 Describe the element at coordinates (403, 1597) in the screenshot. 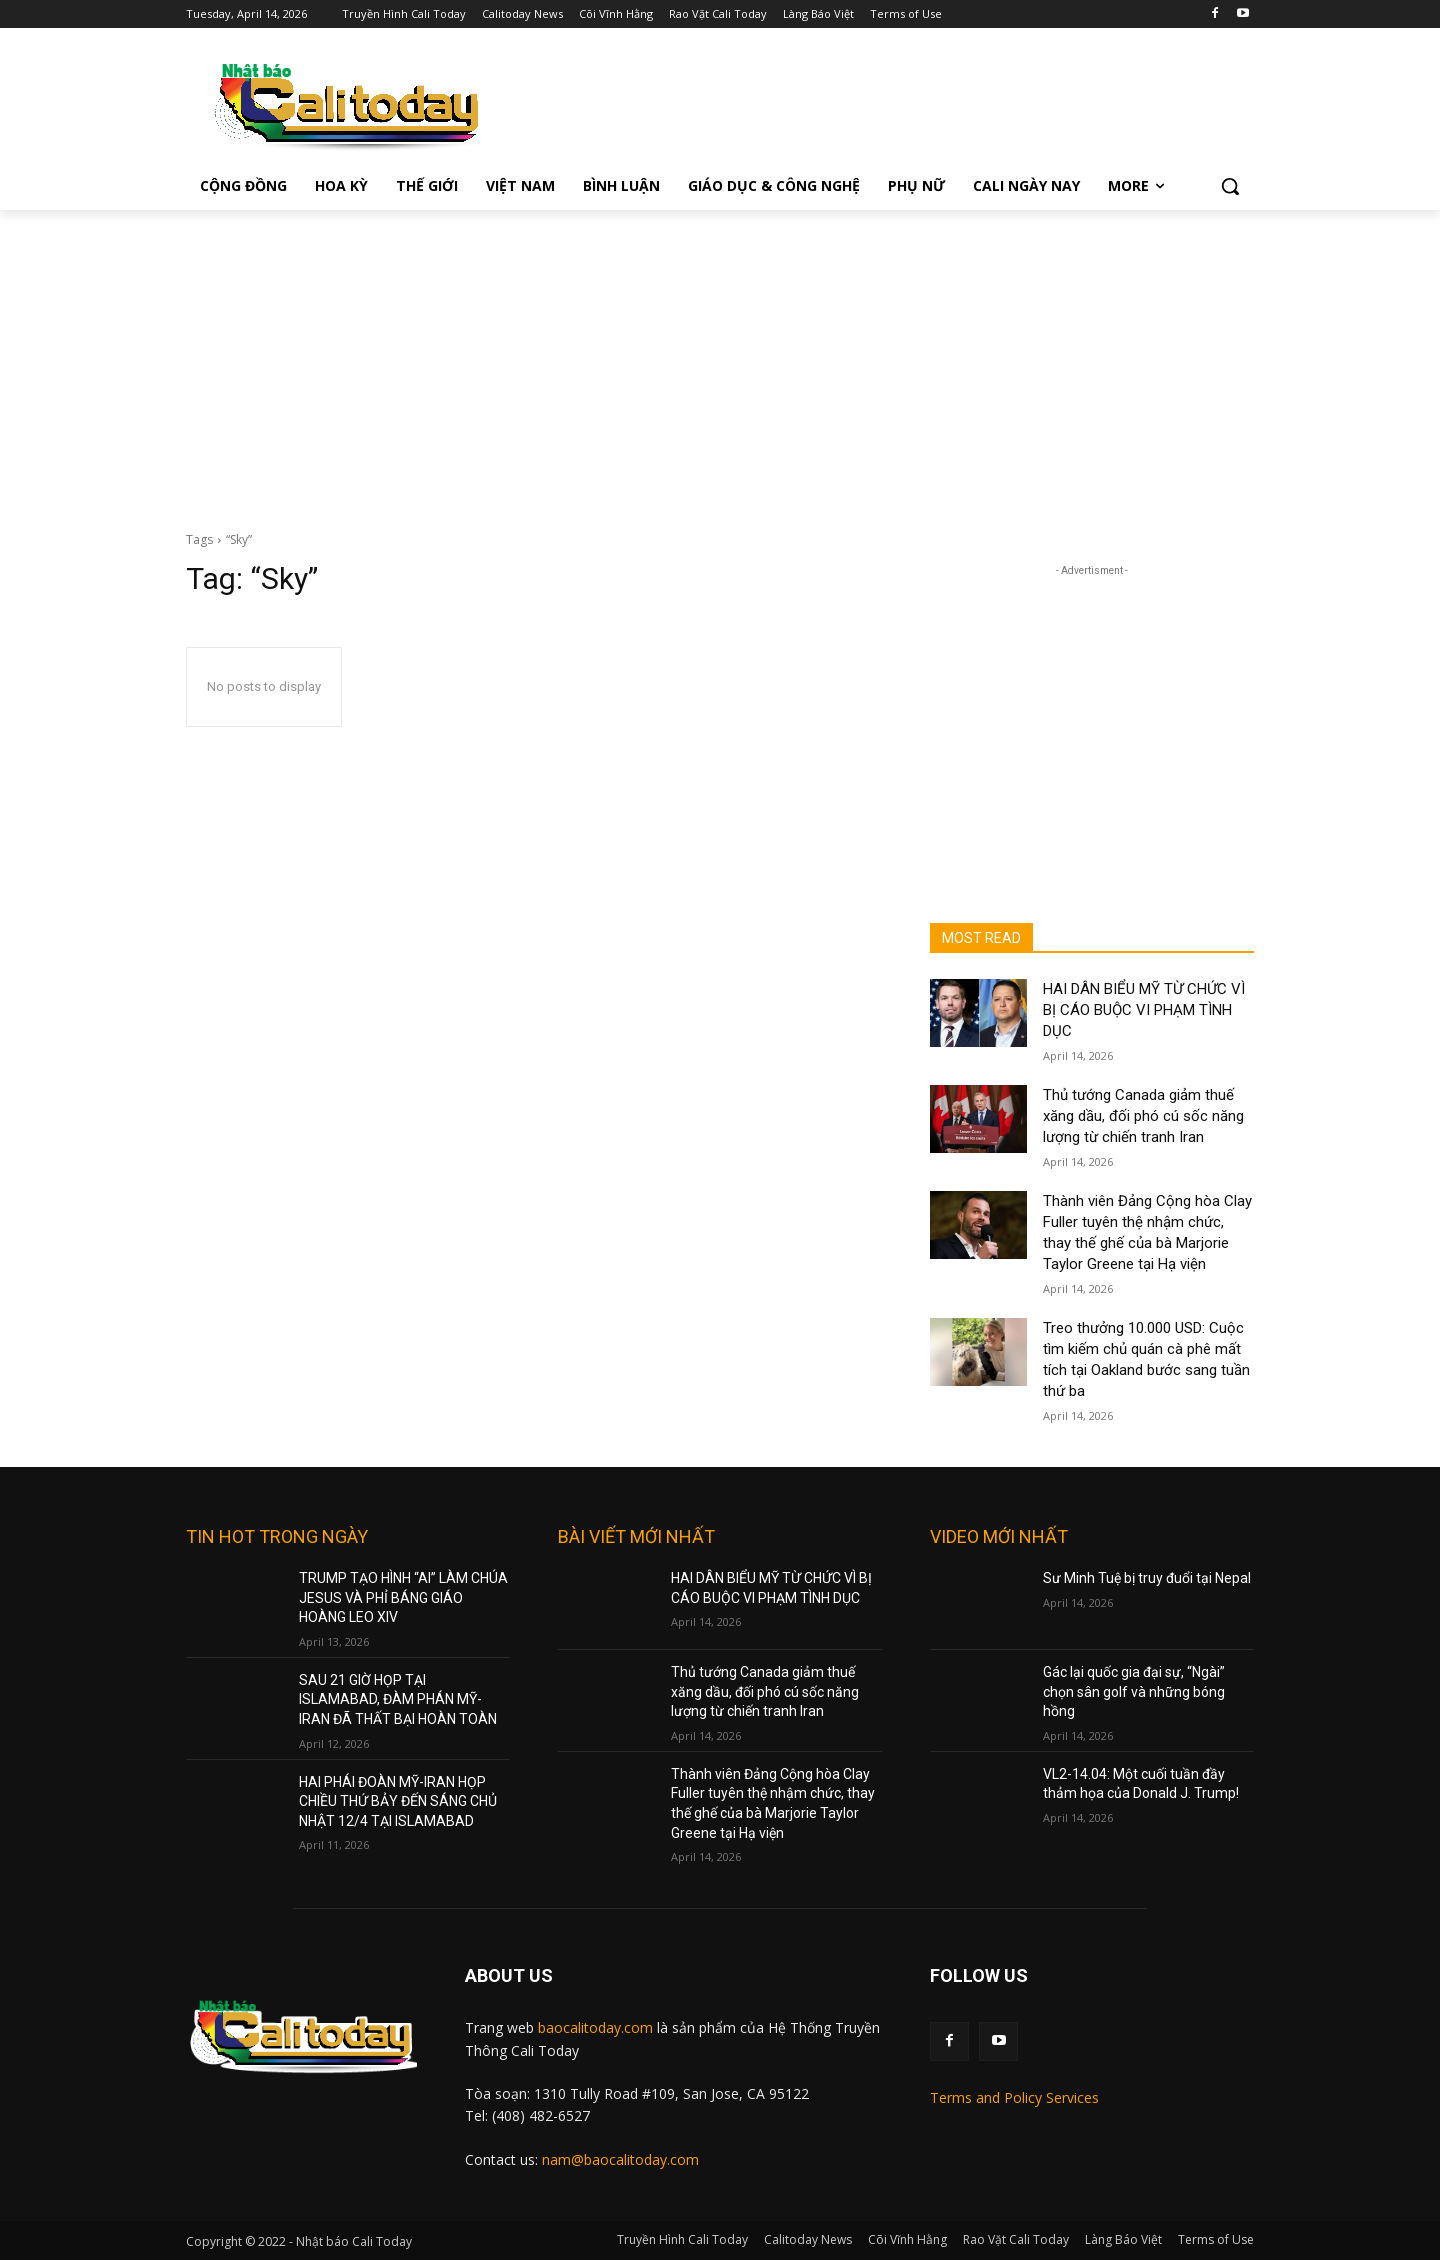

I see `TRUMP TẠO HÌNH “AI” LÀM CHÚA JESUS VÀ PHỈ BÁNG GIÁO HOÀNG LEO XIV` at that location.